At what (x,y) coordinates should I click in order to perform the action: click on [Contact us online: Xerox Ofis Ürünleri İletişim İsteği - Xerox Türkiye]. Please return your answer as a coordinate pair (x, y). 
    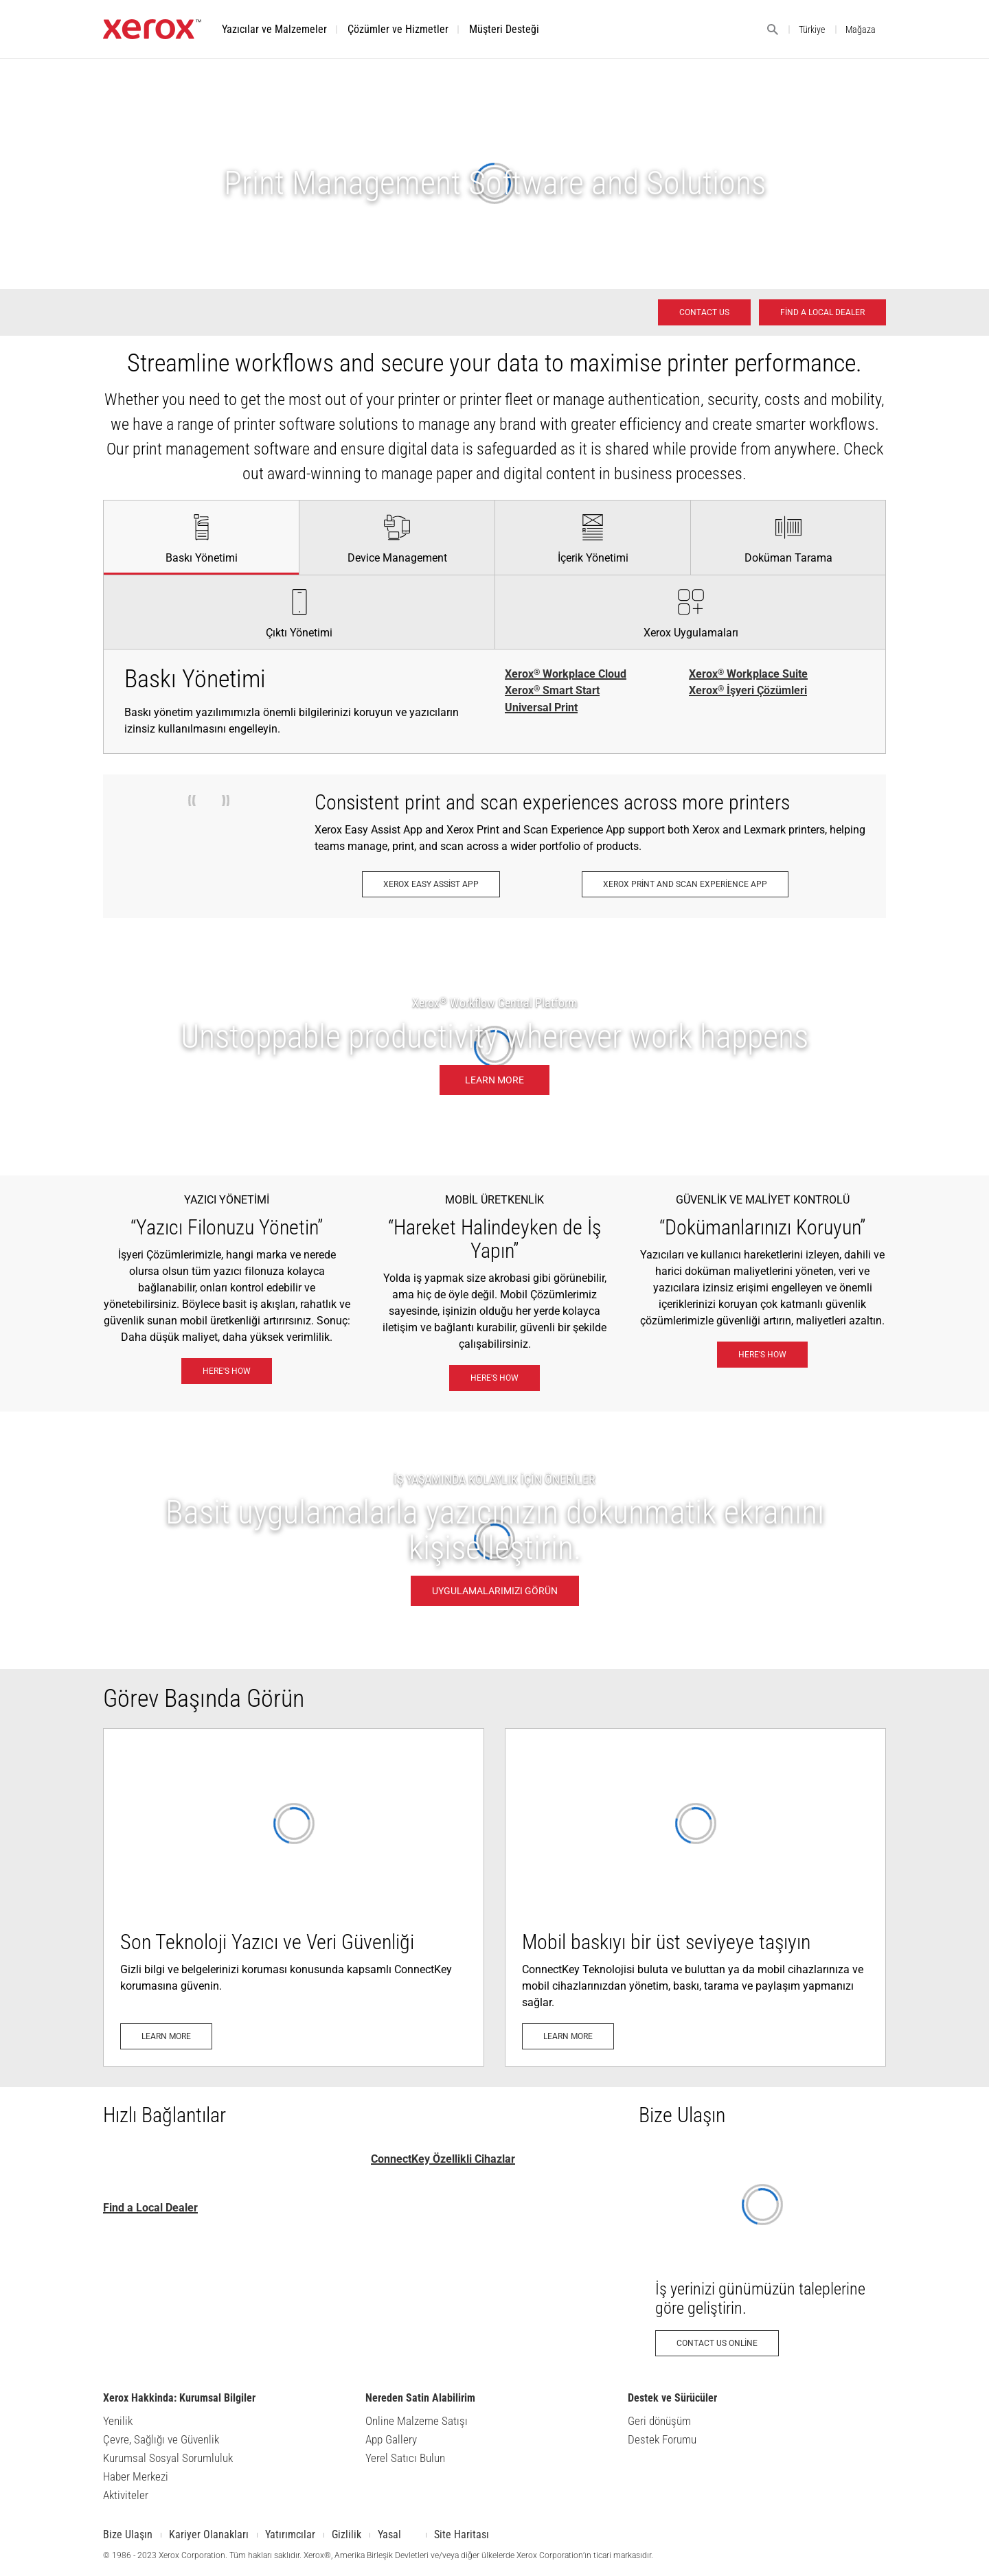
    Looking at the image, I should click on (762, 2258).